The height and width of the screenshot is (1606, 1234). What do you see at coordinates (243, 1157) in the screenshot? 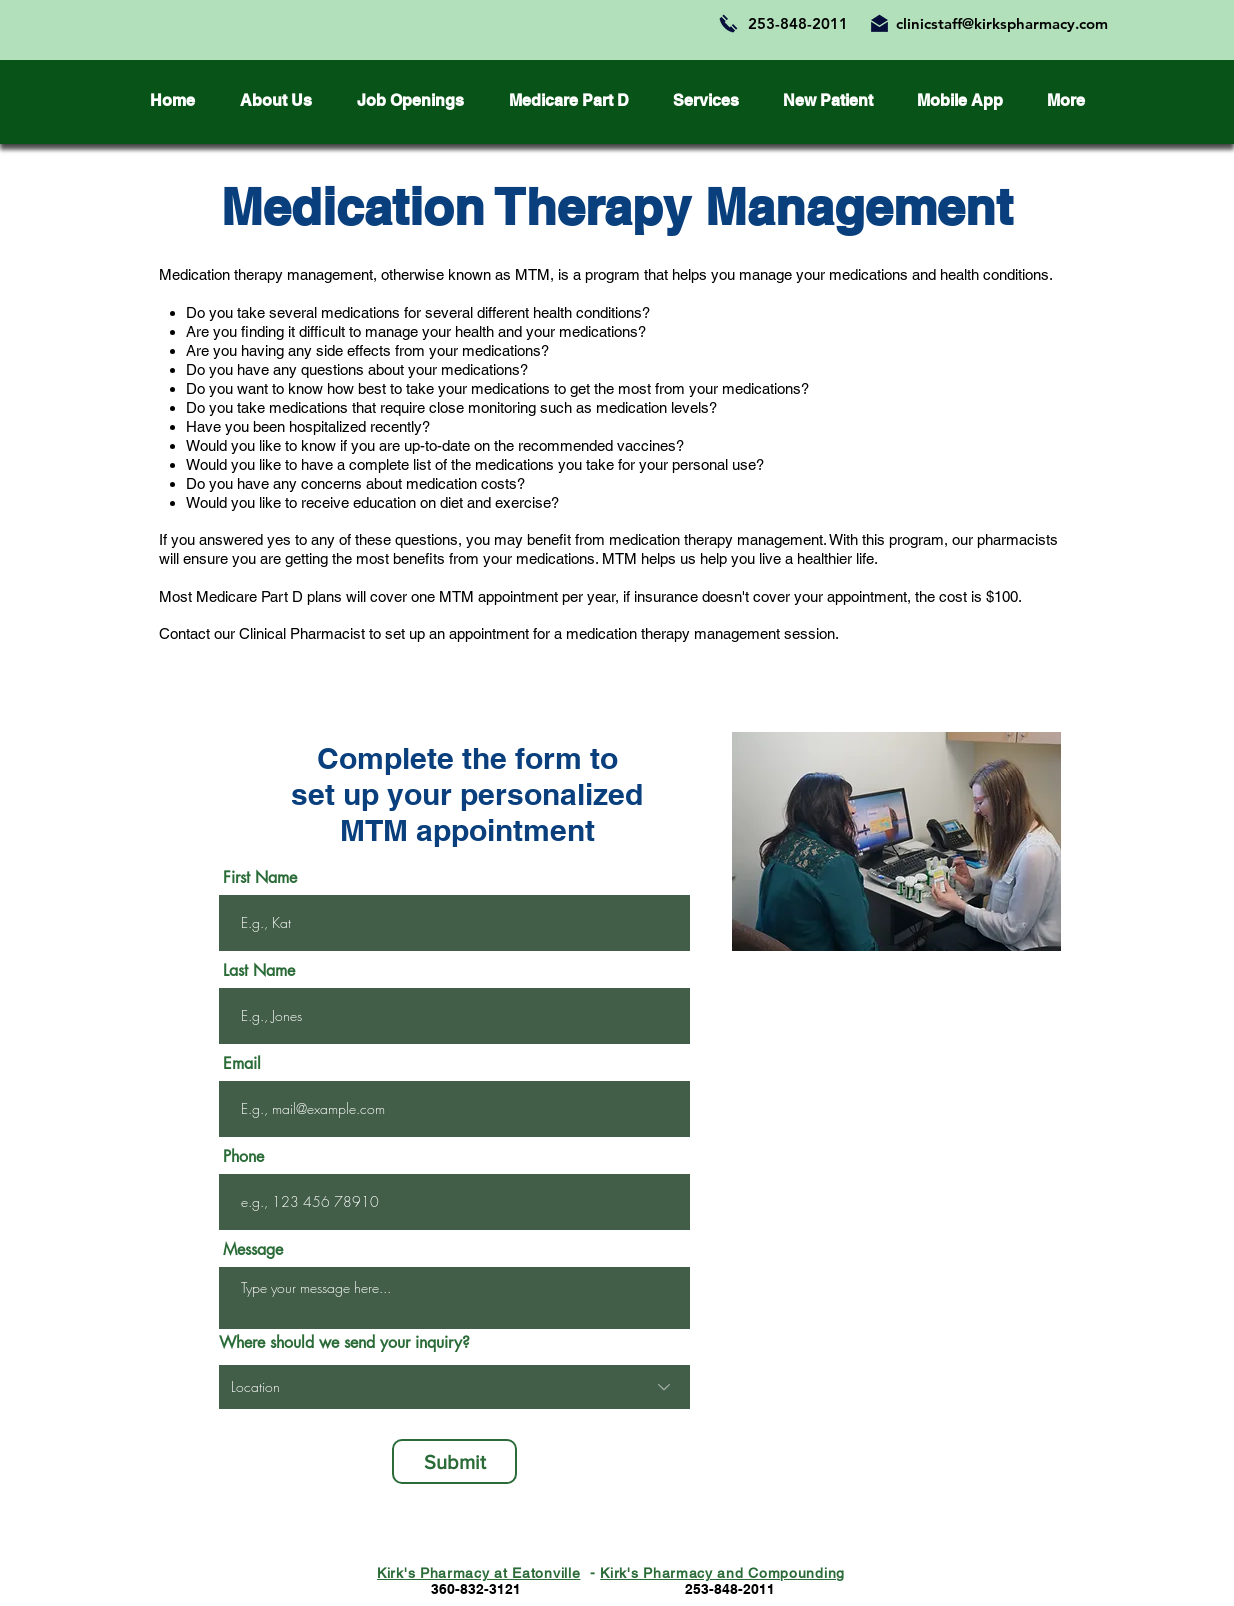
I see `Phone` at bounding box center [243, 1157].